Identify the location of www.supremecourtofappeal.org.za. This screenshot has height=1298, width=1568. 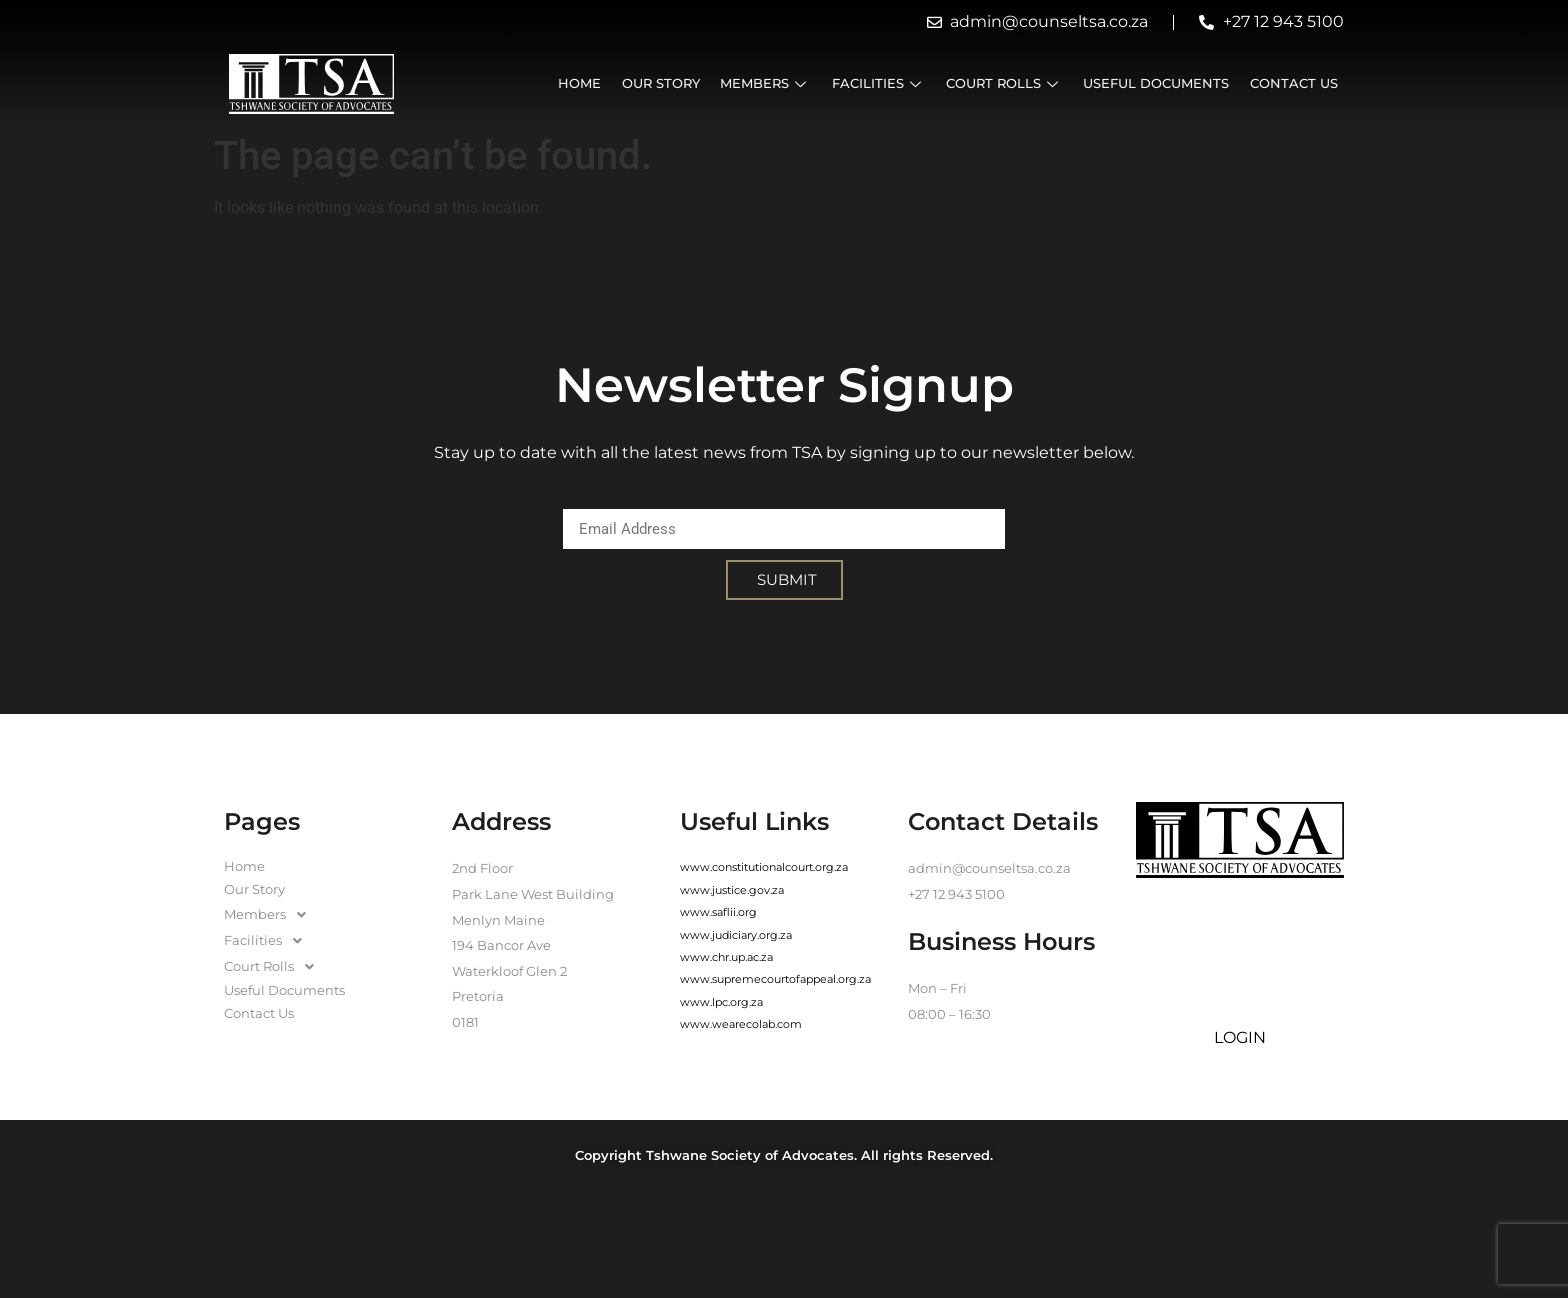
(775, 979).